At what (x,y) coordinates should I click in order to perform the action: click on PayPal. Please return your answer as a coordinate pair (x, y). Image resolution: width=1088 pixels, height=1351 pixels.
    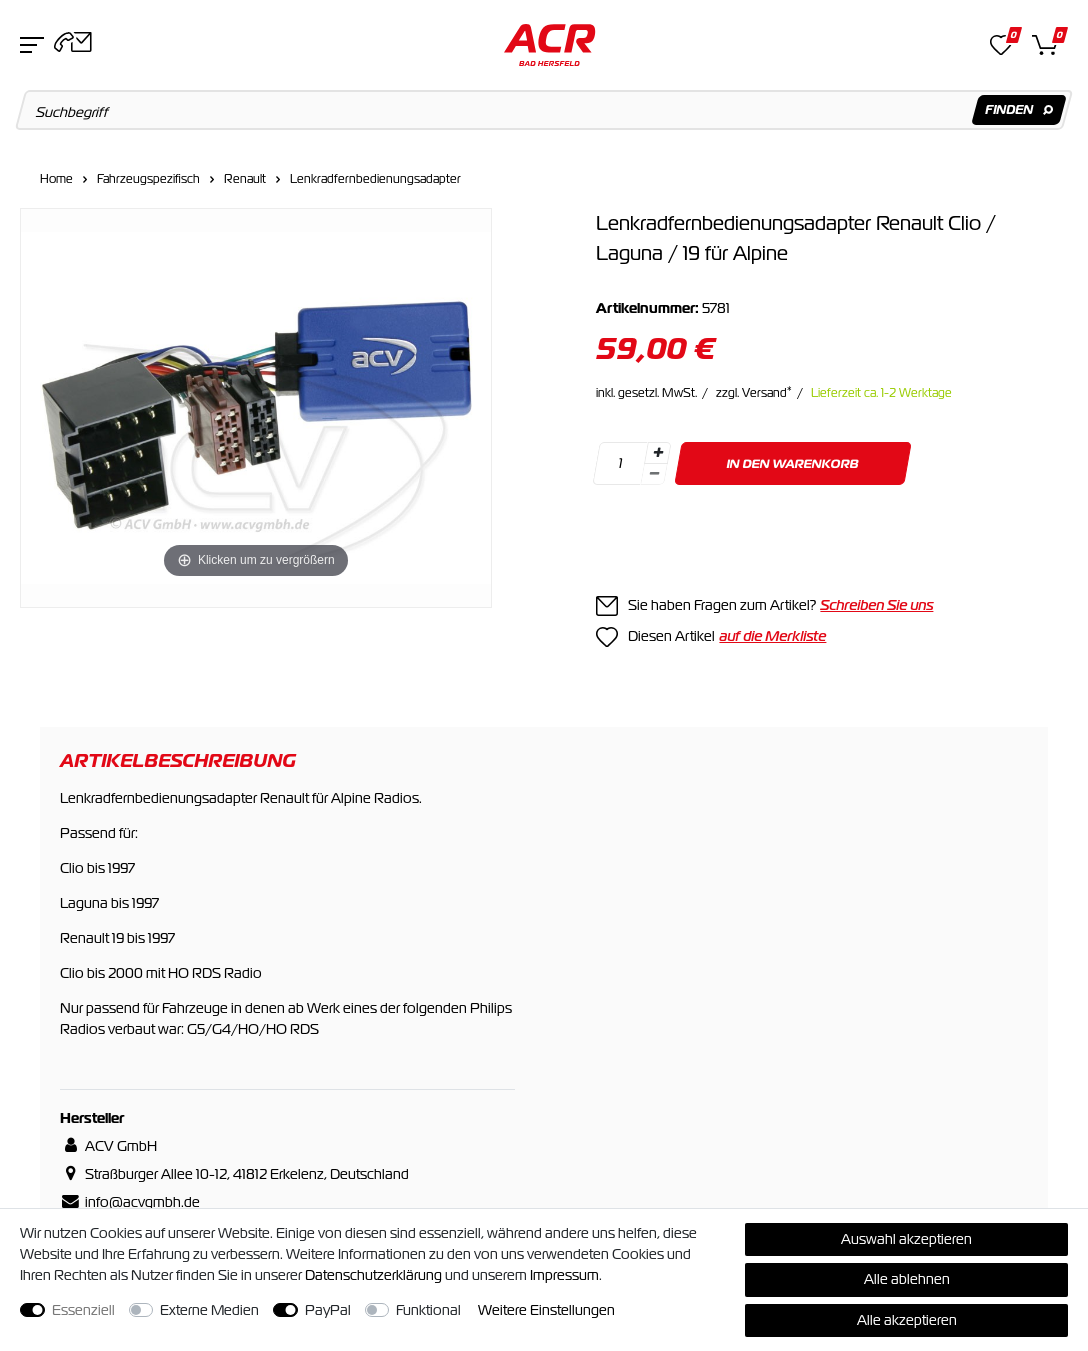
    Looking at the image, I should click on (328, 1310).